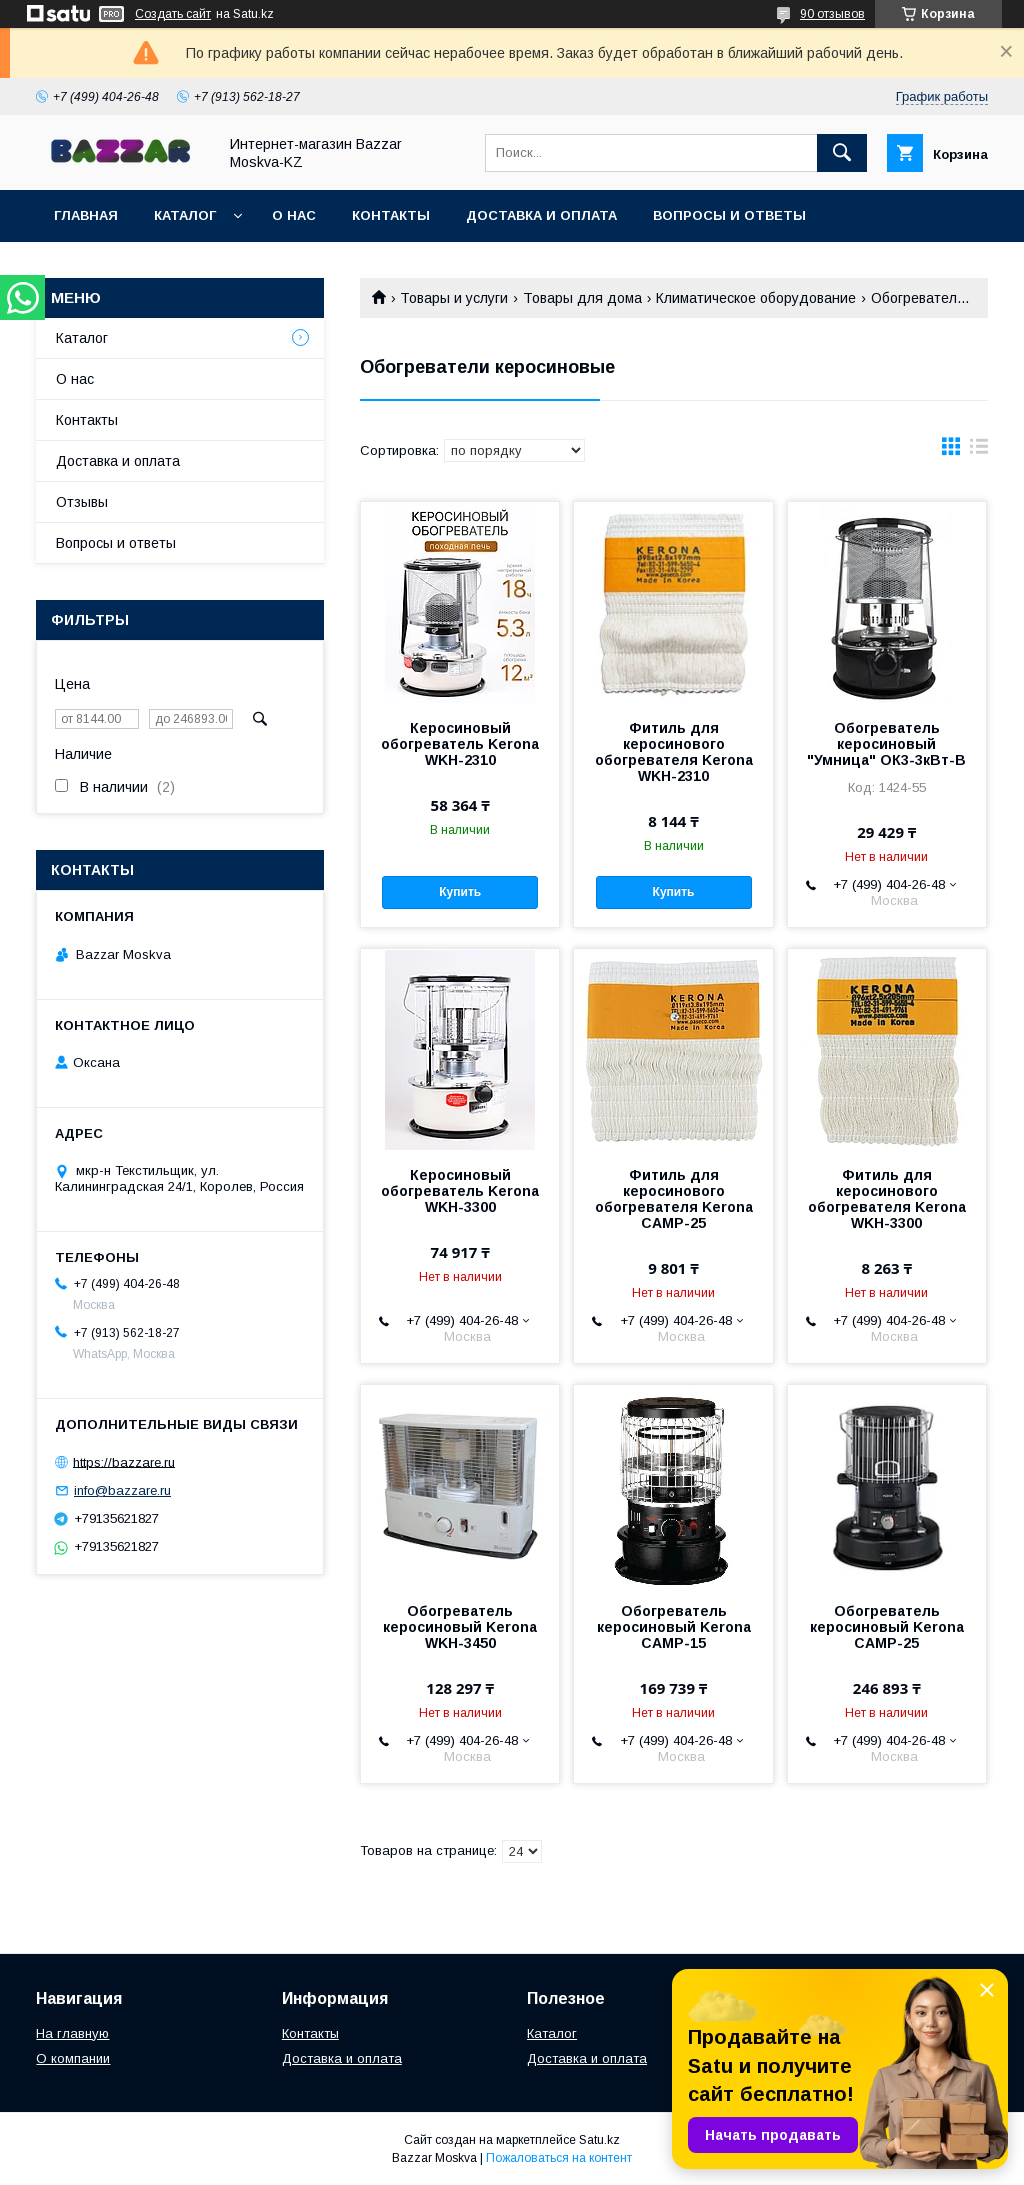 The width and height of the screenshot is (1024, 2185). I want to click on [Искать], so click(842, 153).